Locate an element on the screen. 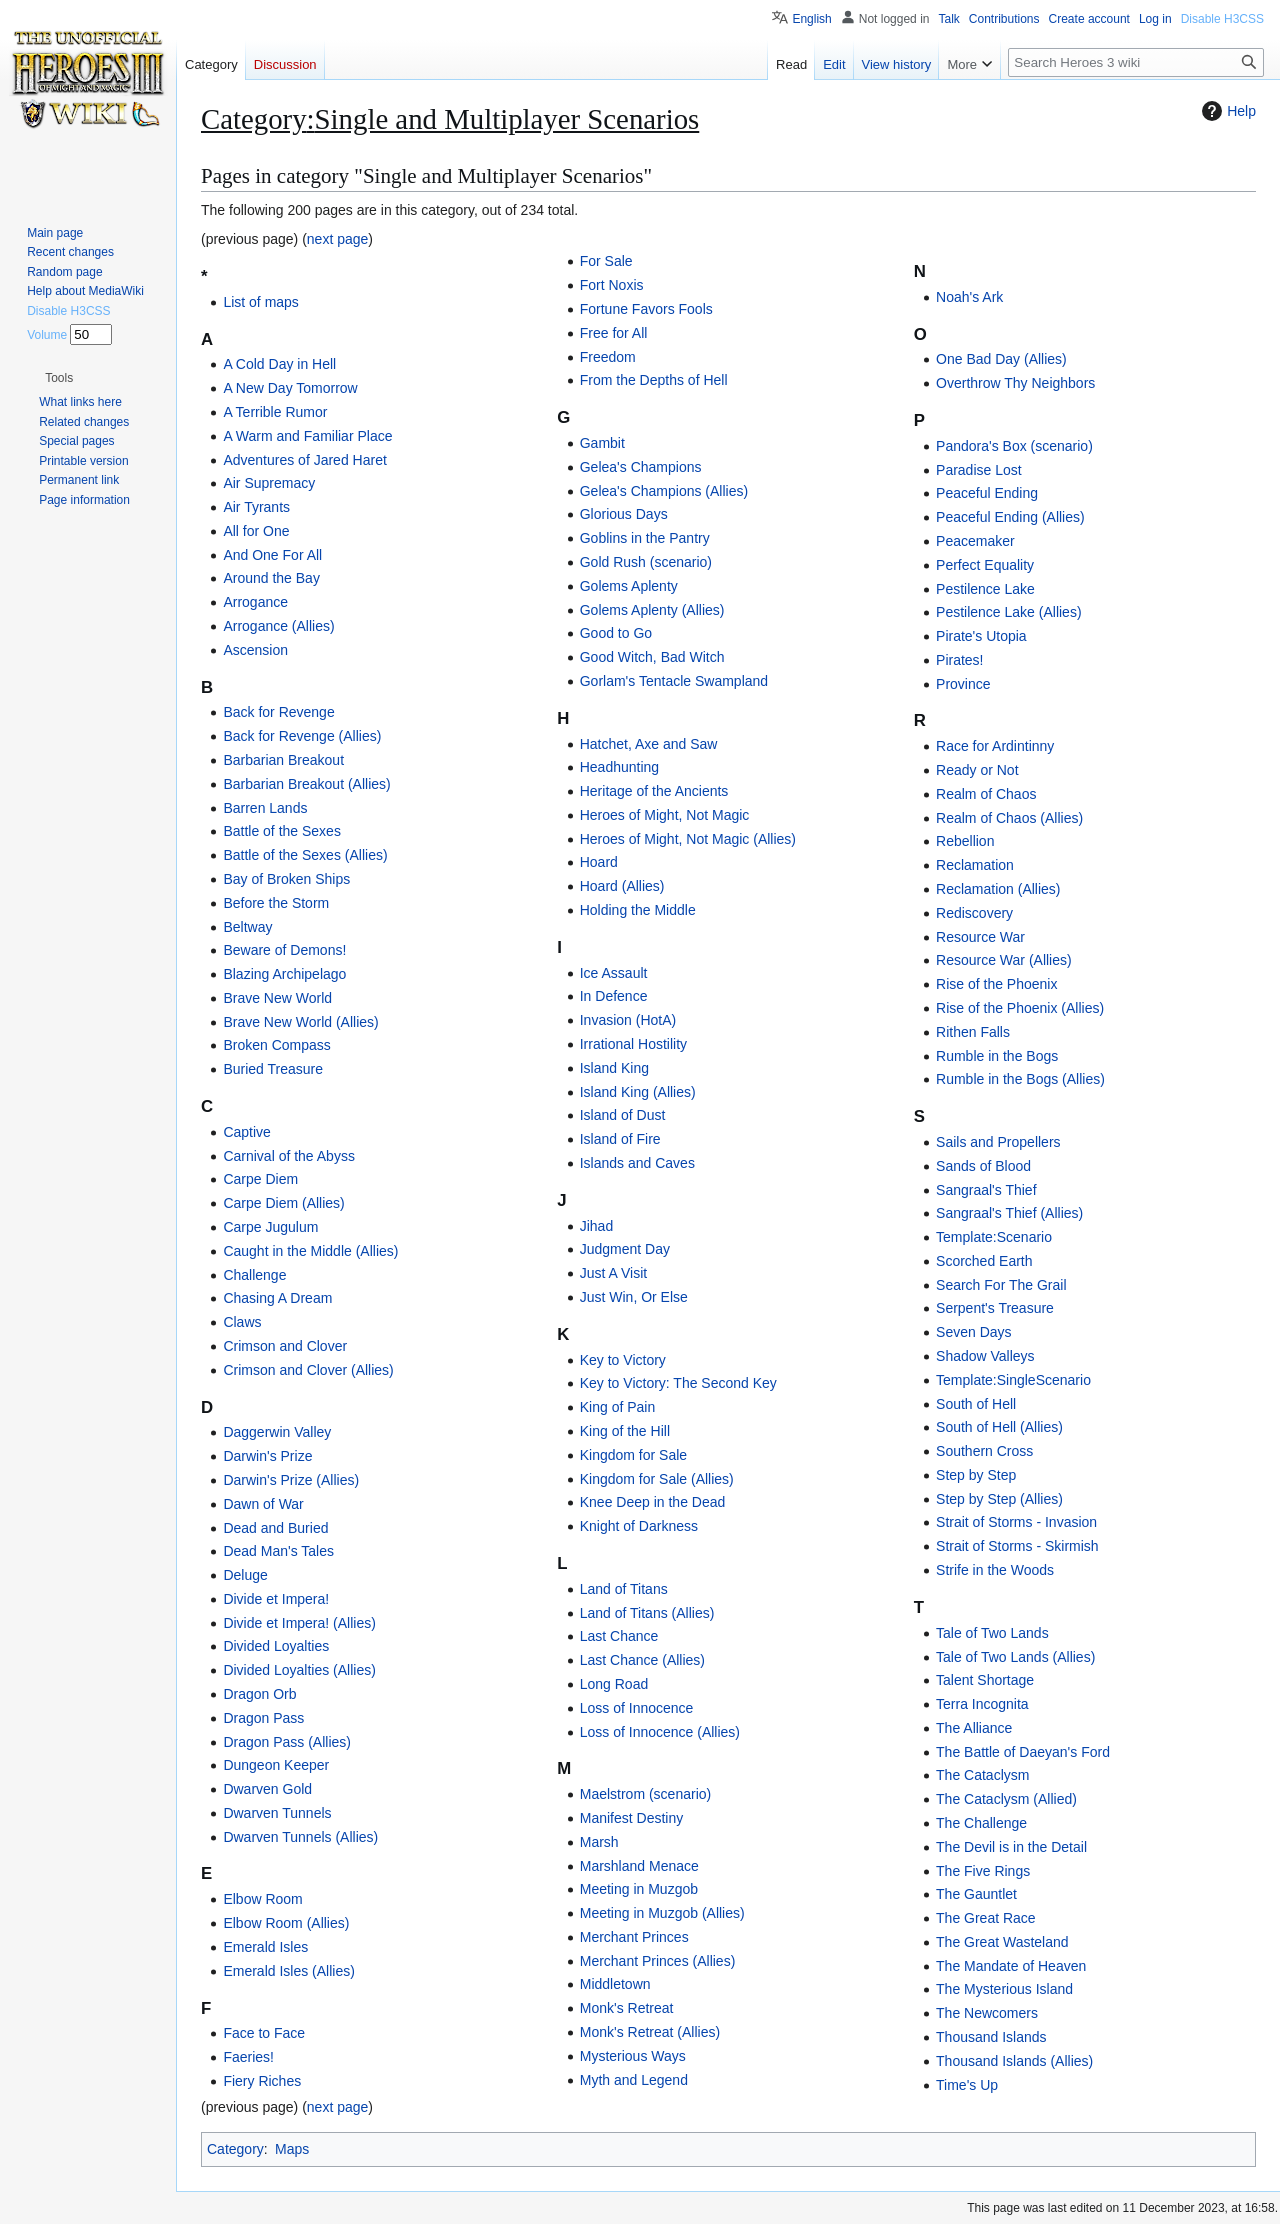  Rumble in the Bogs (Allies) is located at coordinates (1020, 1079).